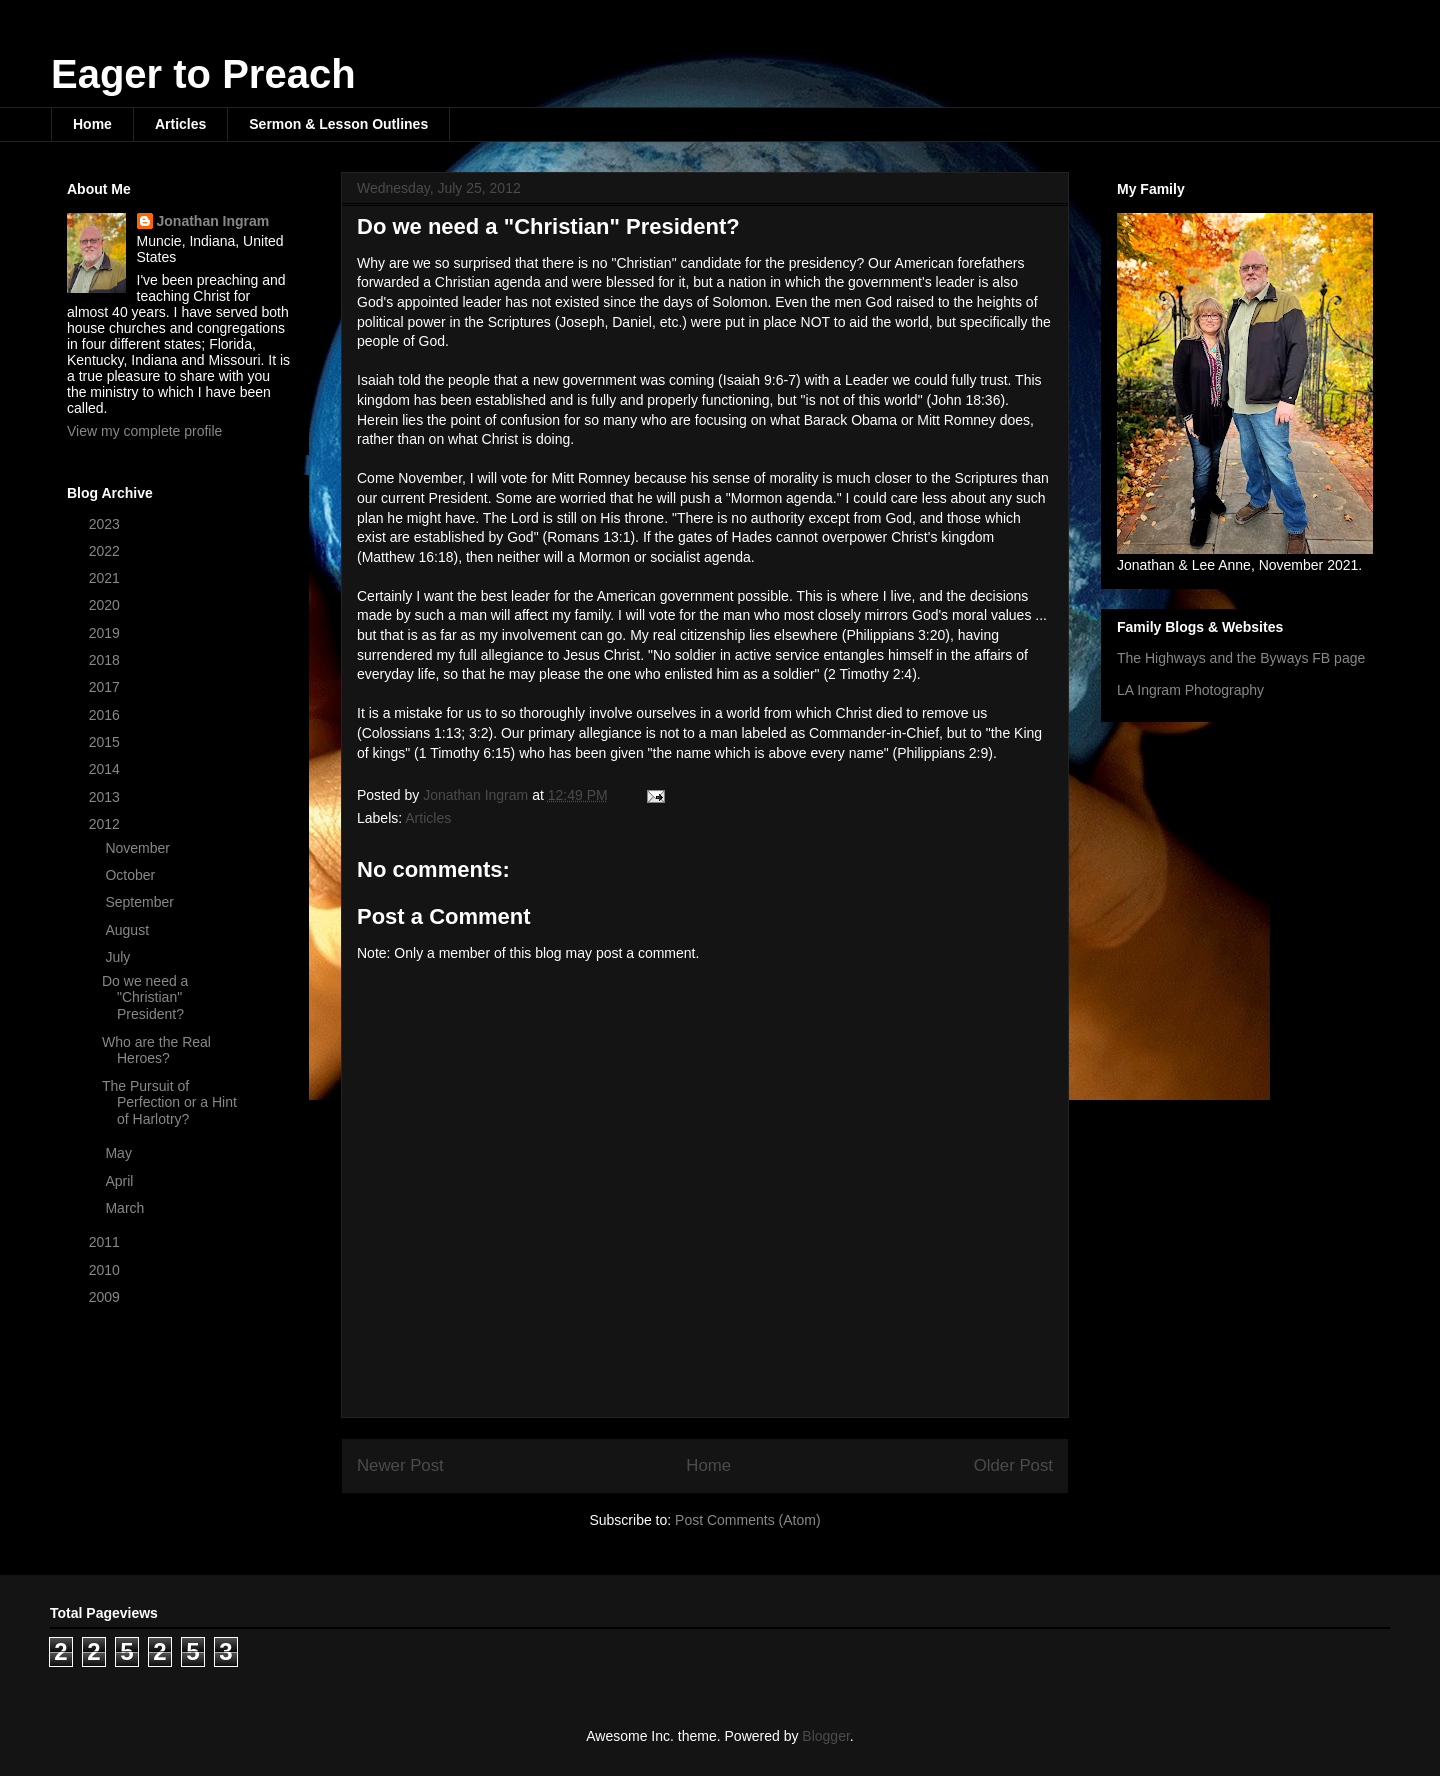 This screenshot has width=1440, height=1776. What do you see at coordinates (106, 769) in the screenshot?
I see `2014` at bounding box center [106, 769].